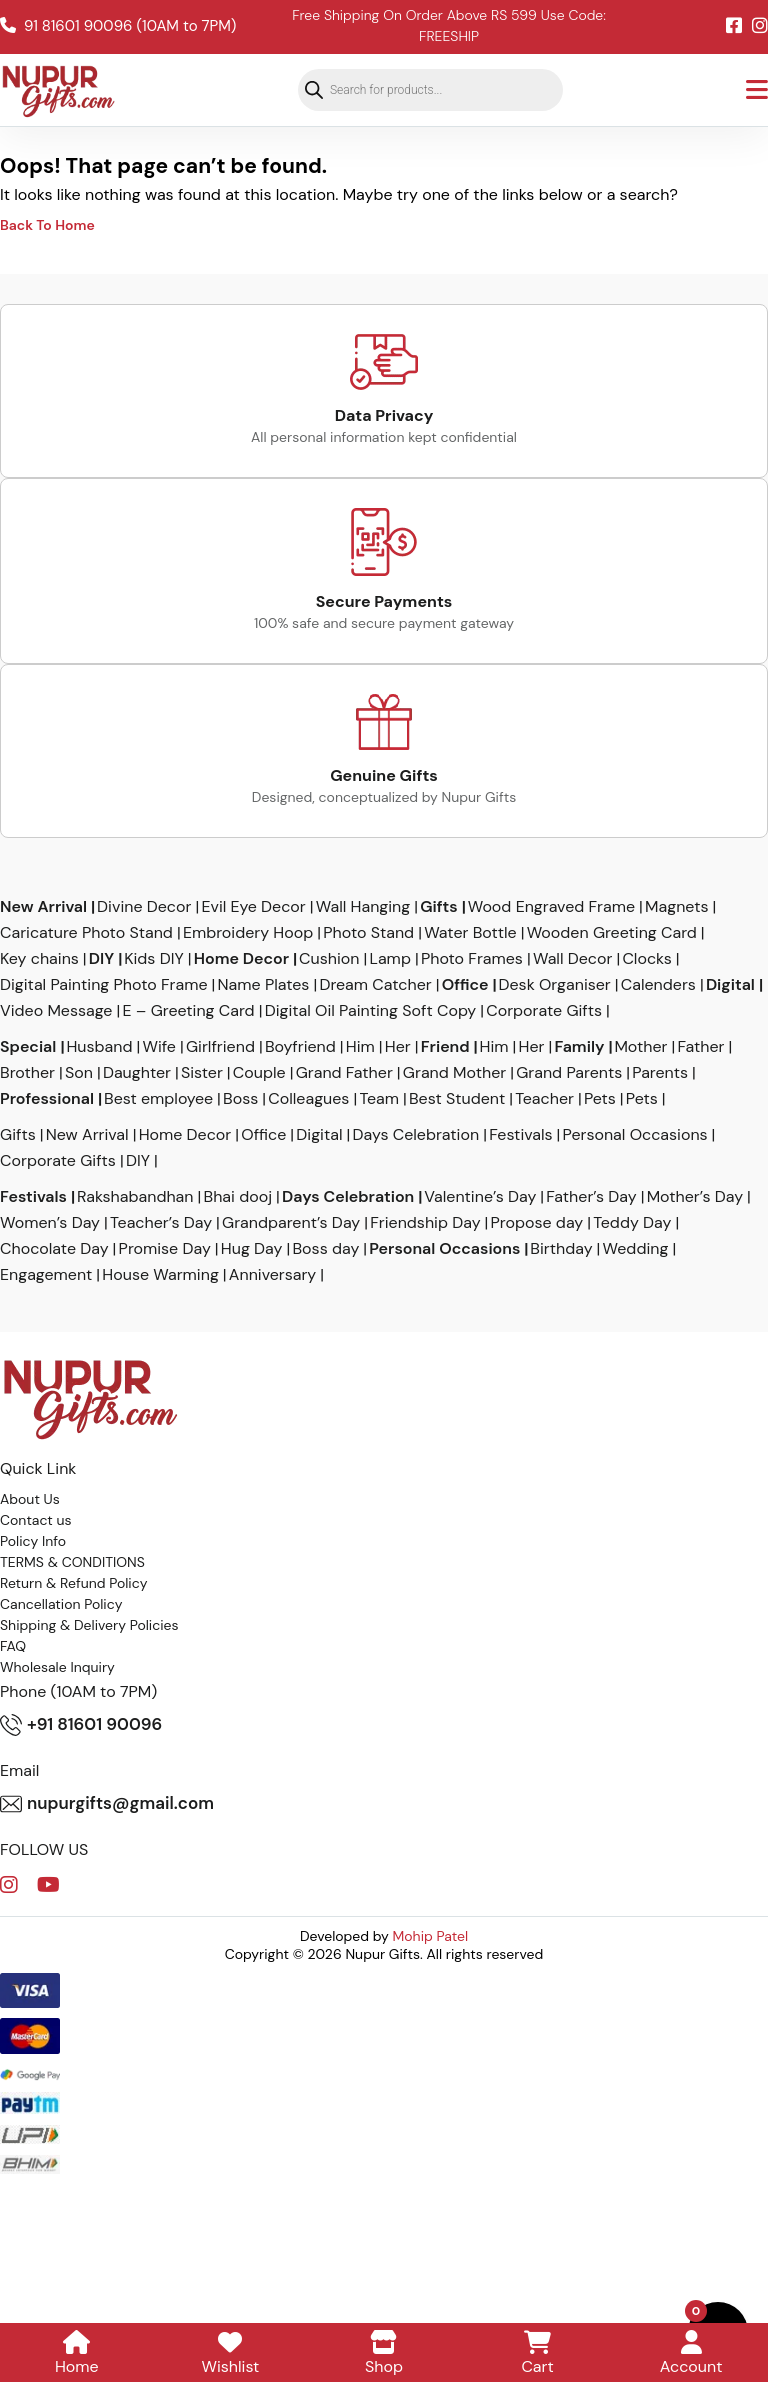 The image size is (768, 2382). What do you see at coordinates (425, 1223) in the screenshot?
I see `Friendship Day` at bounding box center [425, 1223].